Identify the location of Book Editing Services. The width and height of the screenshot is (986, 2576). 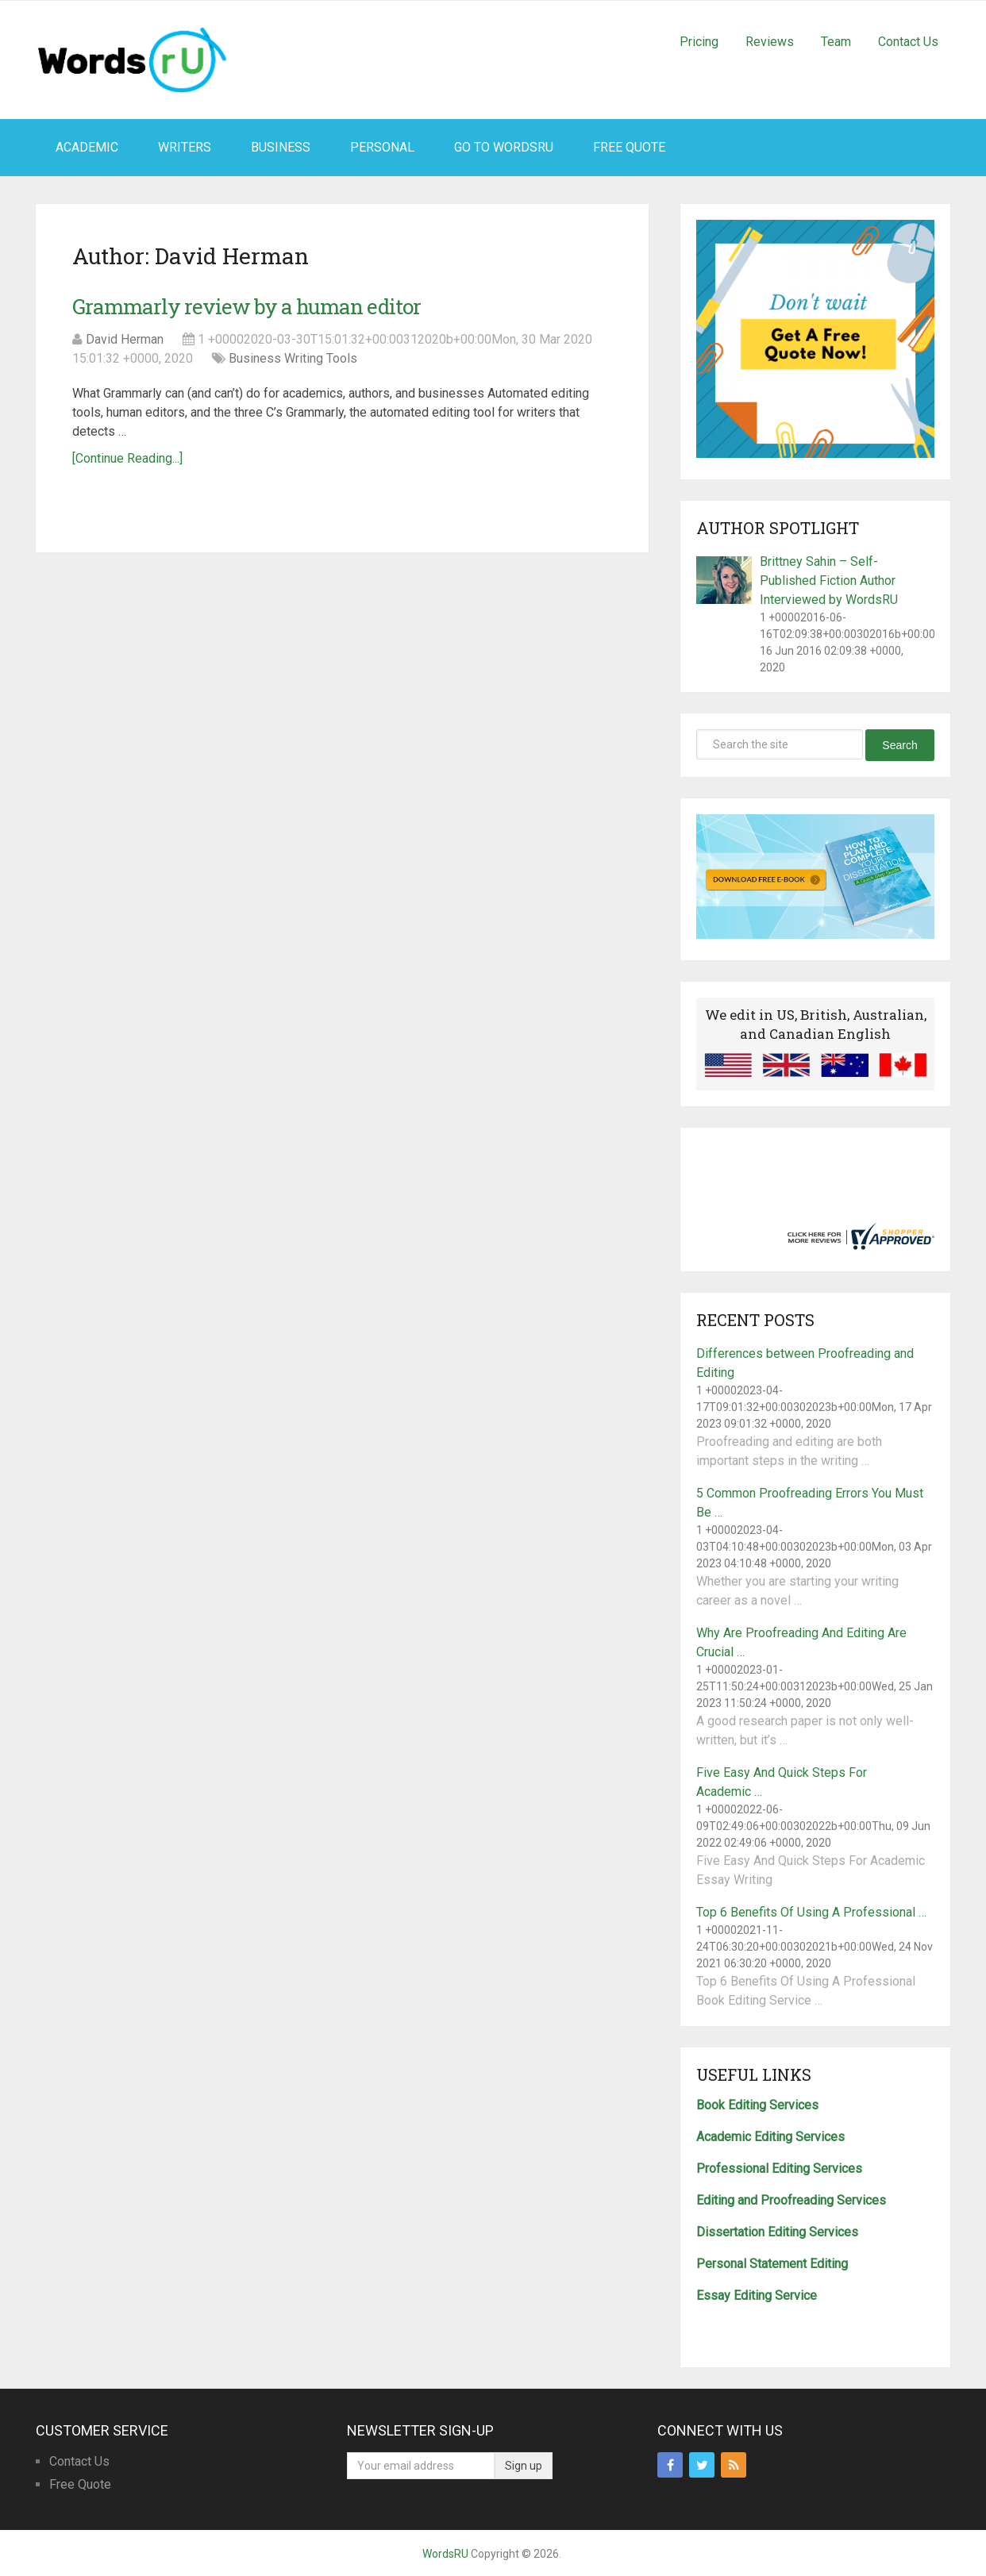
(757, 2105).